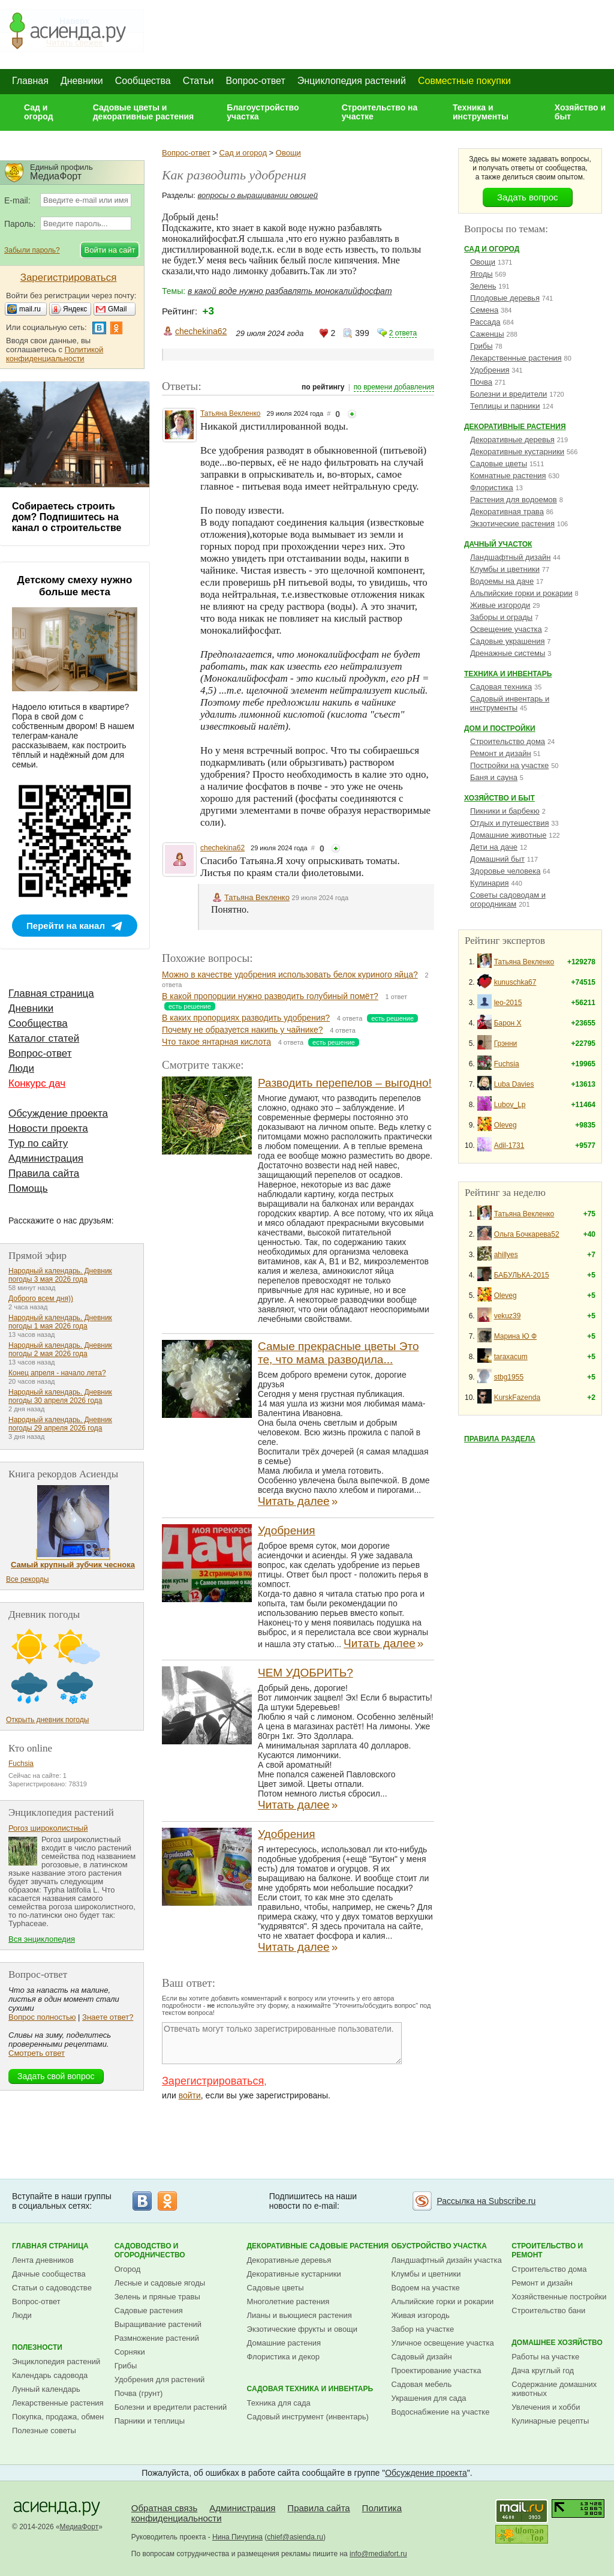  Describe the element at coordinates (157, 2338) in the screenshot. I see `Размножение растений` at that location.